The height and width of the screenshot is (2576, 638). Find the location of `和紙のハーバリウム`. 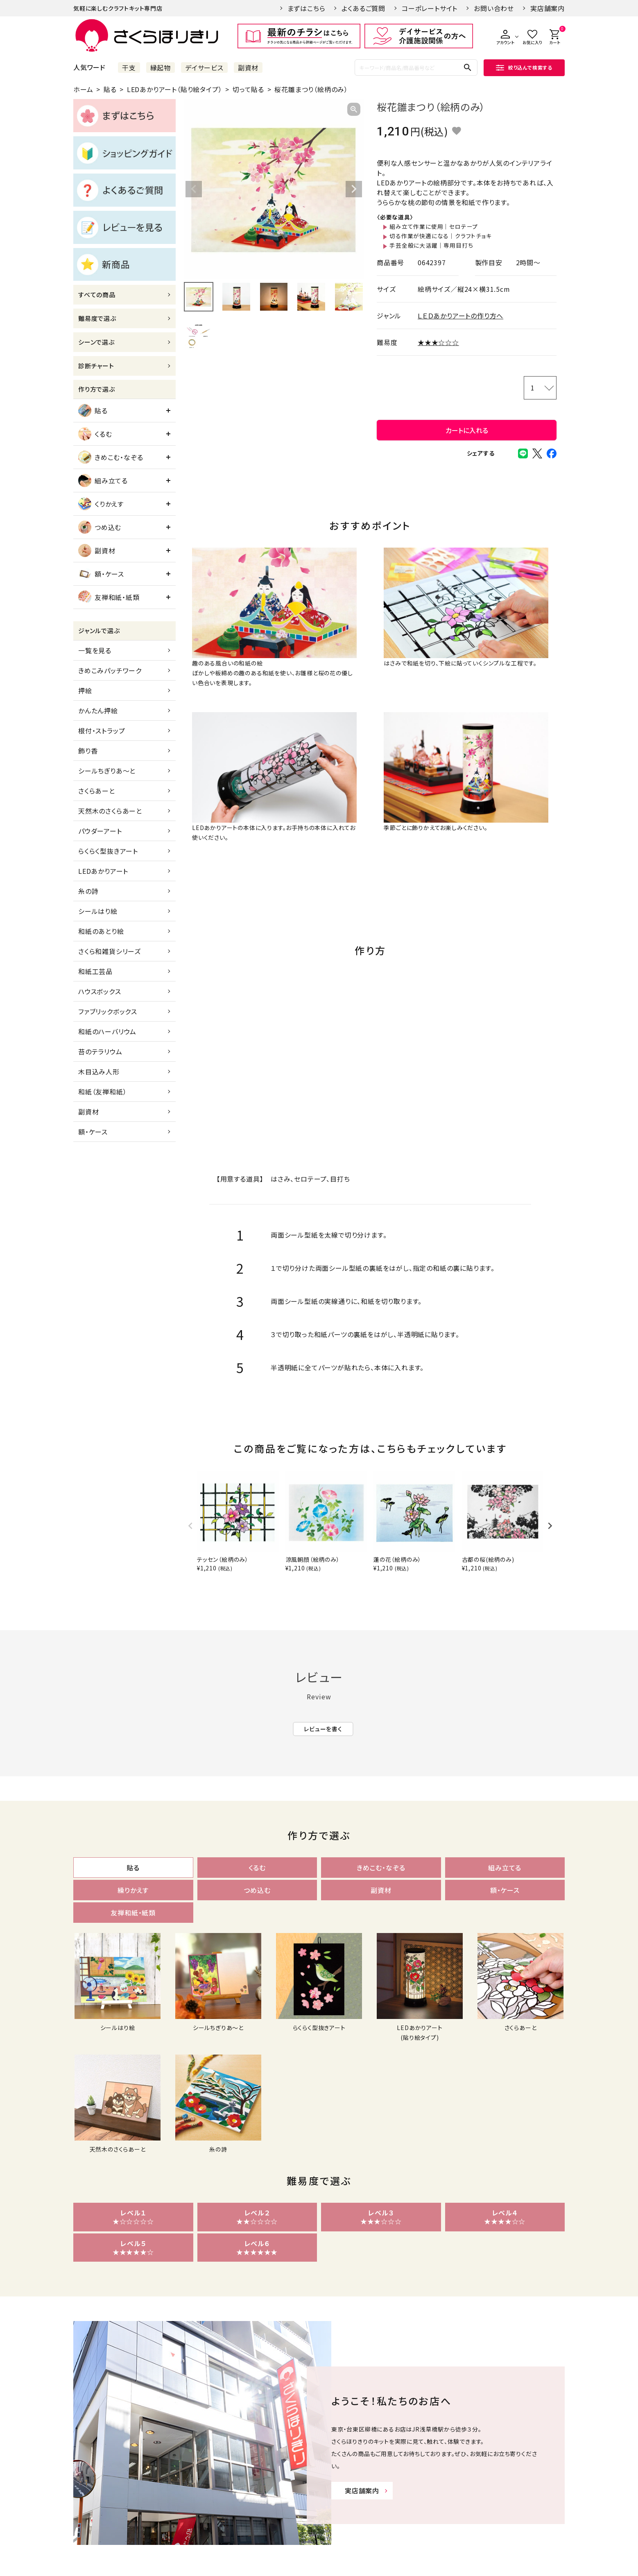

和紙のハーバリウム is located at coordinates (107, 1031).